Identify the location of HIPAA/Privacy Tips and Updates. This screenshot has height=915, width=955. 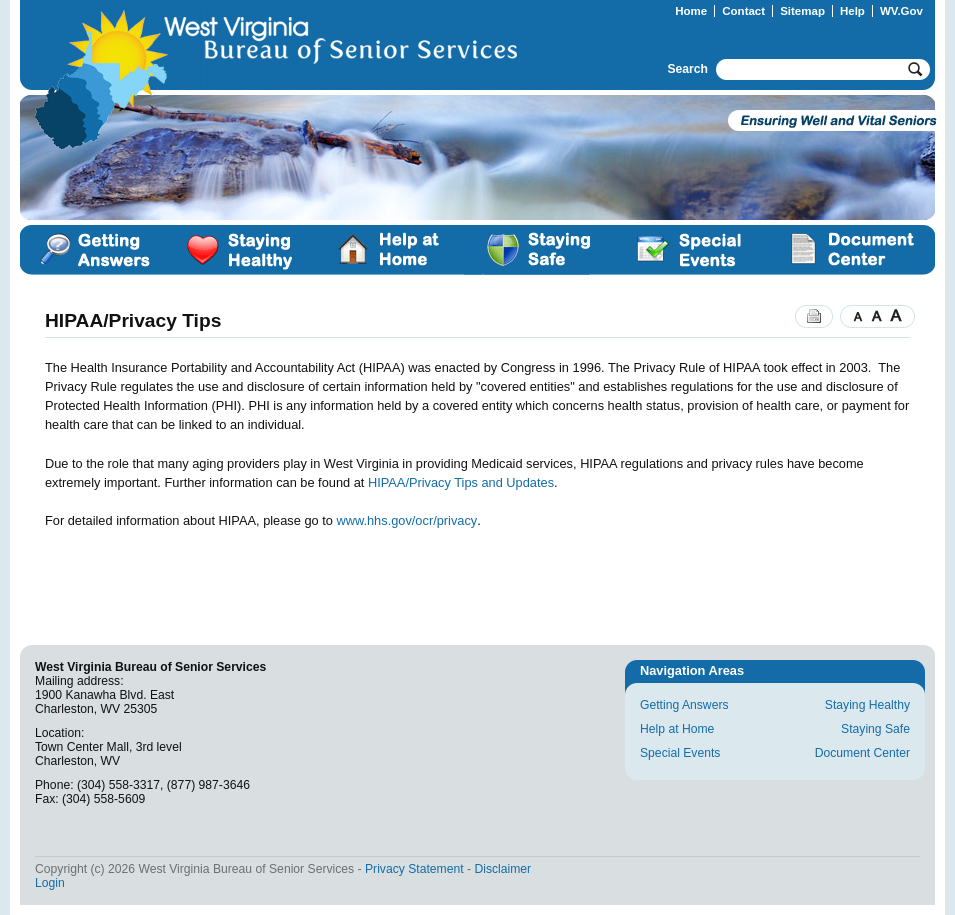
(461, 482).